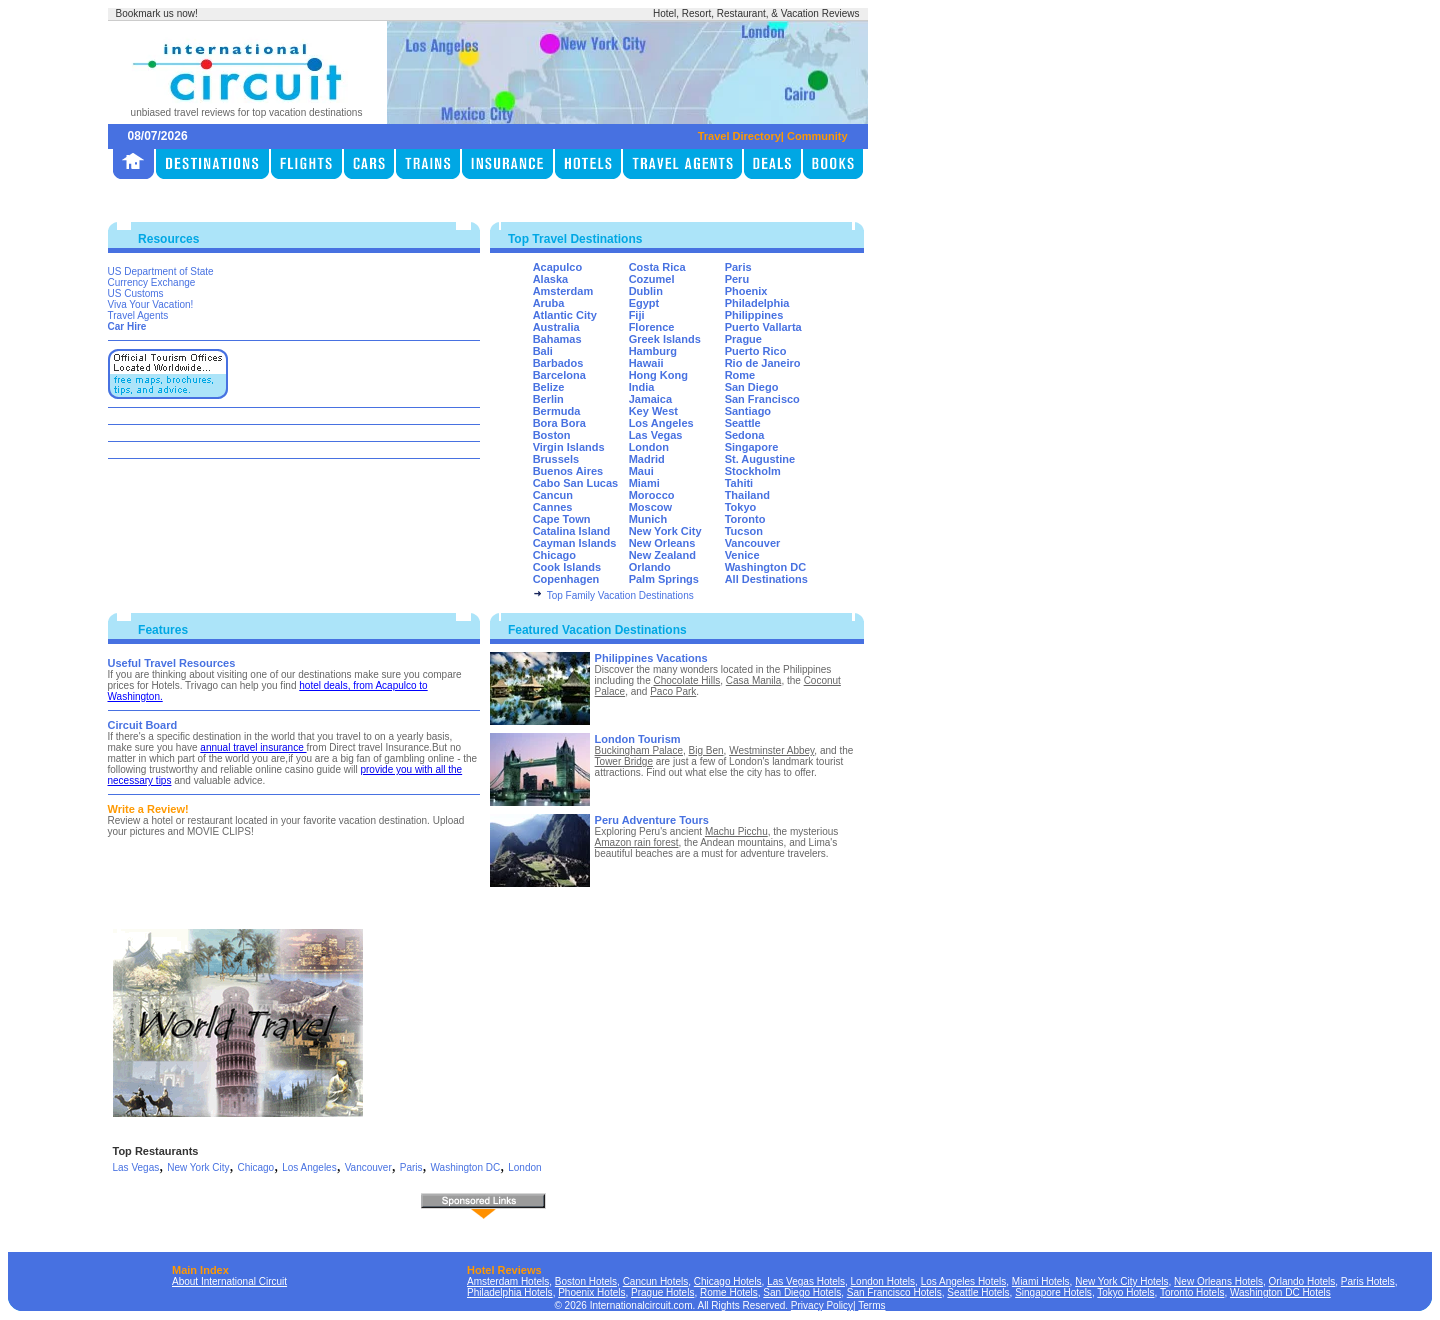  Describe the element at coordinates (760, 459) in the screenshot. I see `St. Augustine` at that location.